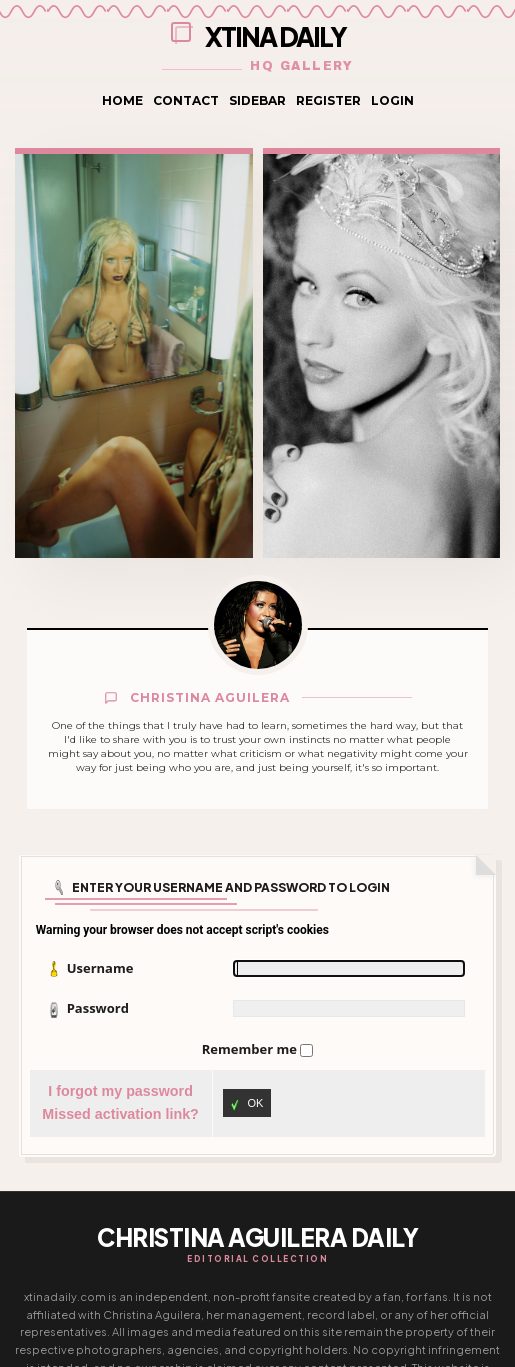 Image resolution: width=515 pixels, height=1367 pixels. I want to click on Contact, so click(186, 100).